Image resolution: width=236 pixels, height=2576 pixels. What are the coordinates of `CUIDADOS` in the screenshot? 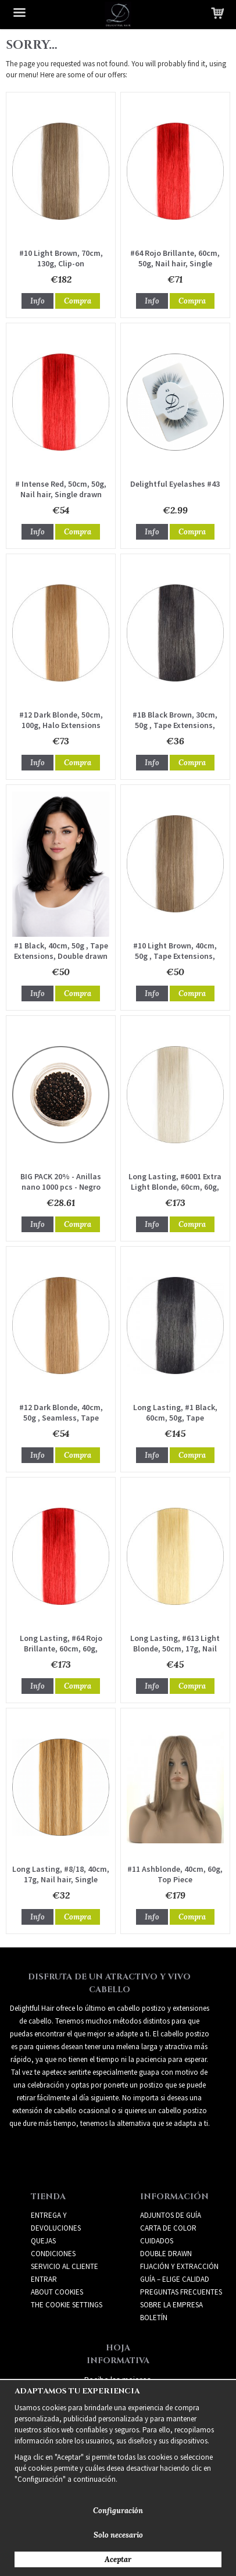 It's located at (156, 2241).